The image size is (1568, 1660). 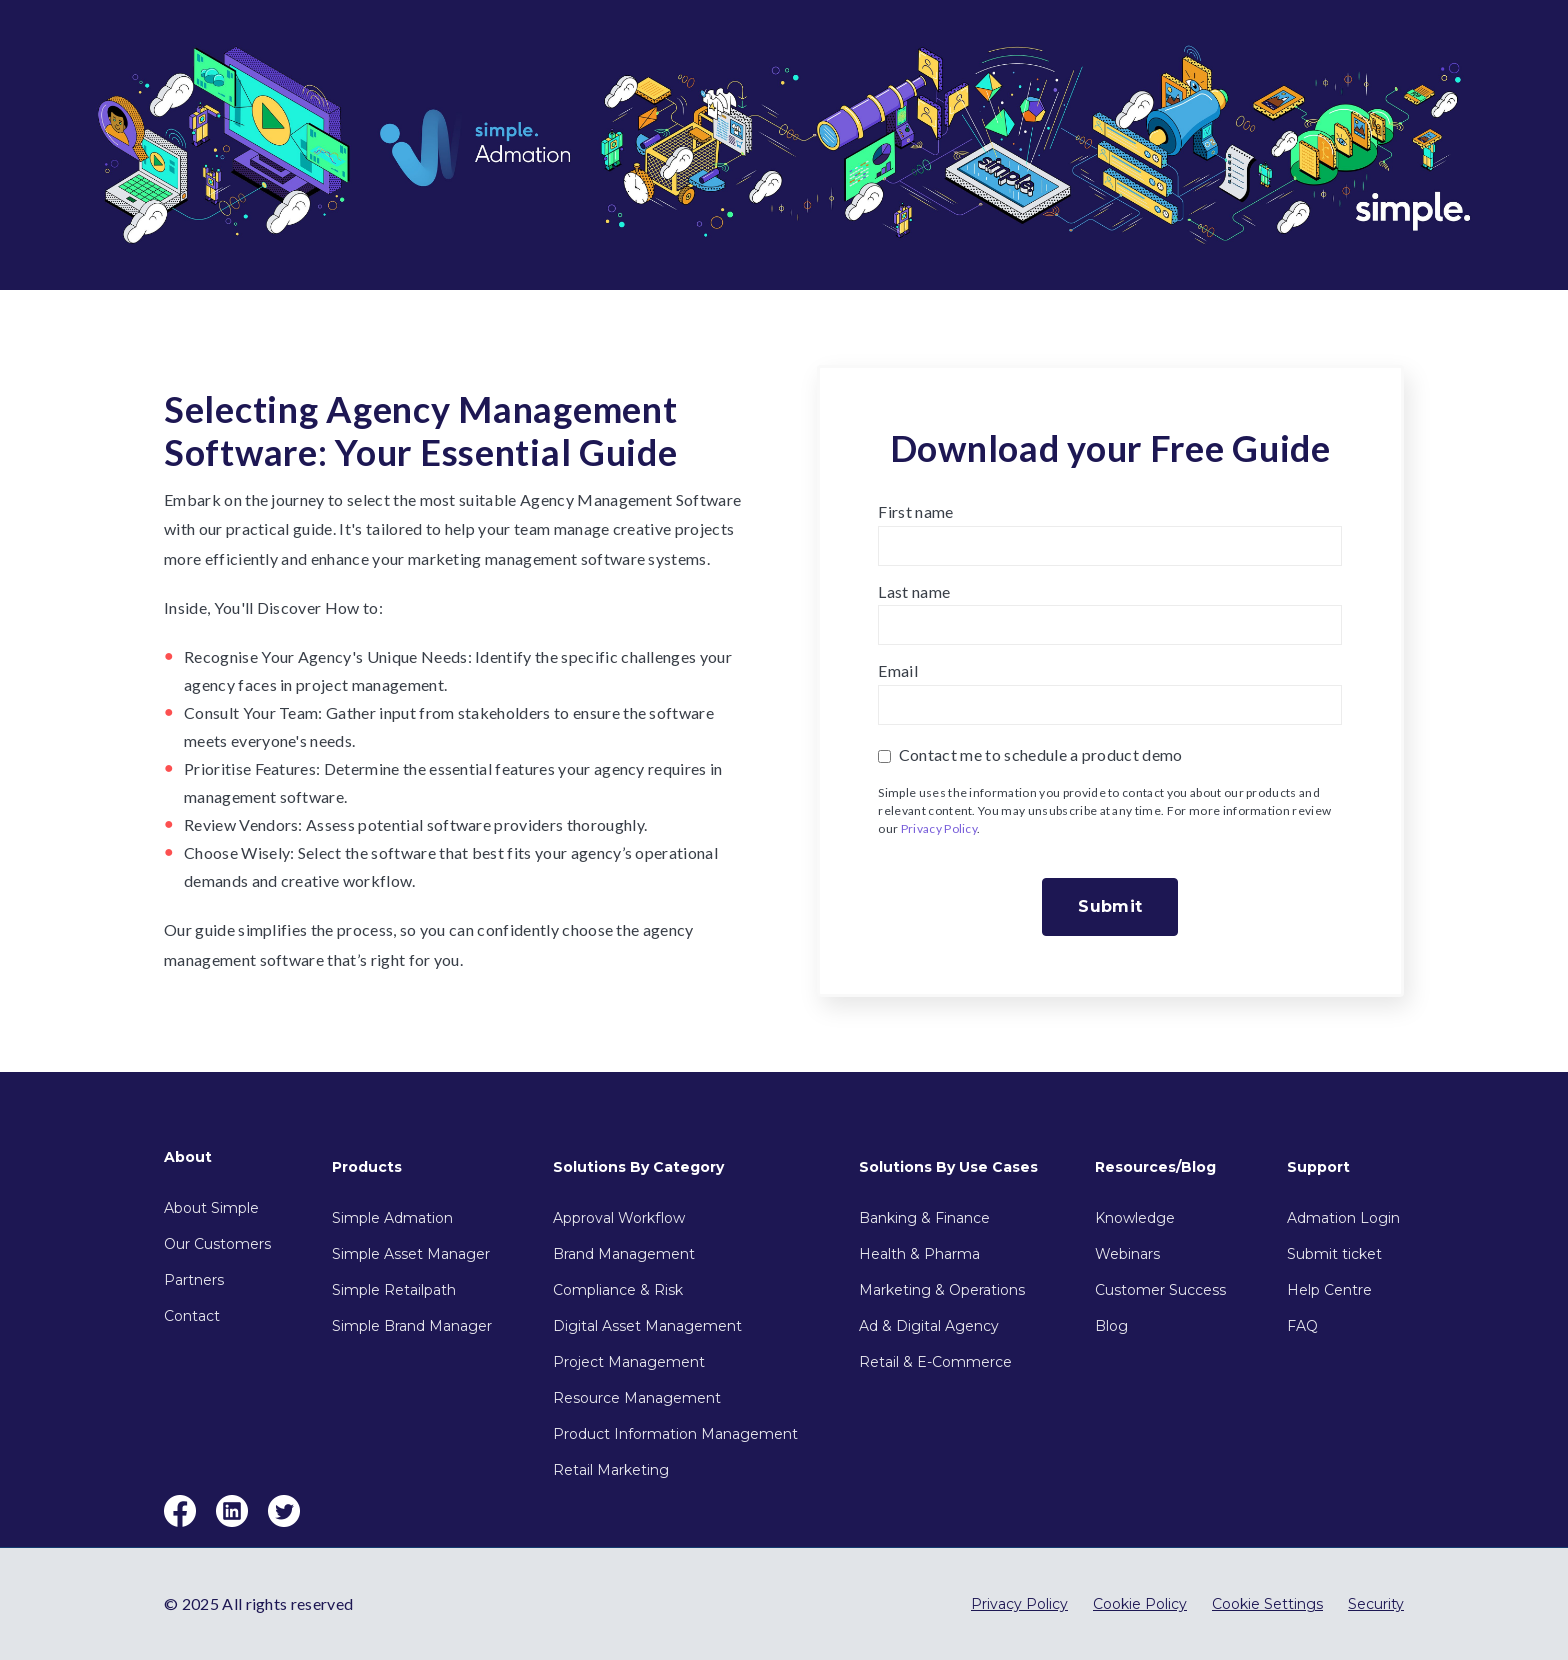 What do you see at coordinates (1334, 1254) in the screenshot?
I see `Submit ticket [menuitem]` at bounding box center [1334, 1254].